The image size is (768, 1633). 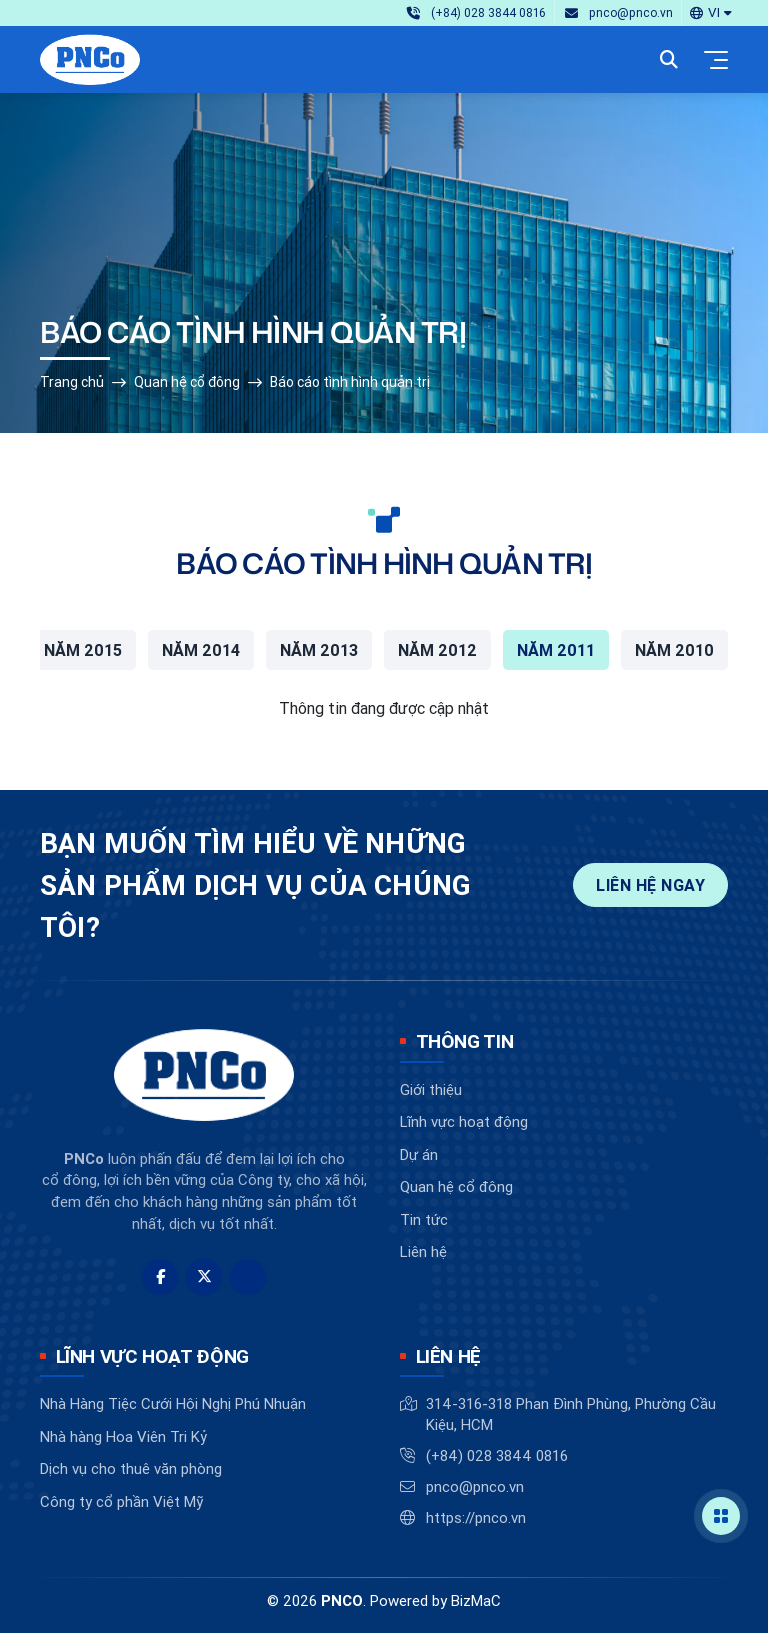 I want to click on Nhà hàng Hoa Viên Tri Kỷ, so click(x=123, y=1436).